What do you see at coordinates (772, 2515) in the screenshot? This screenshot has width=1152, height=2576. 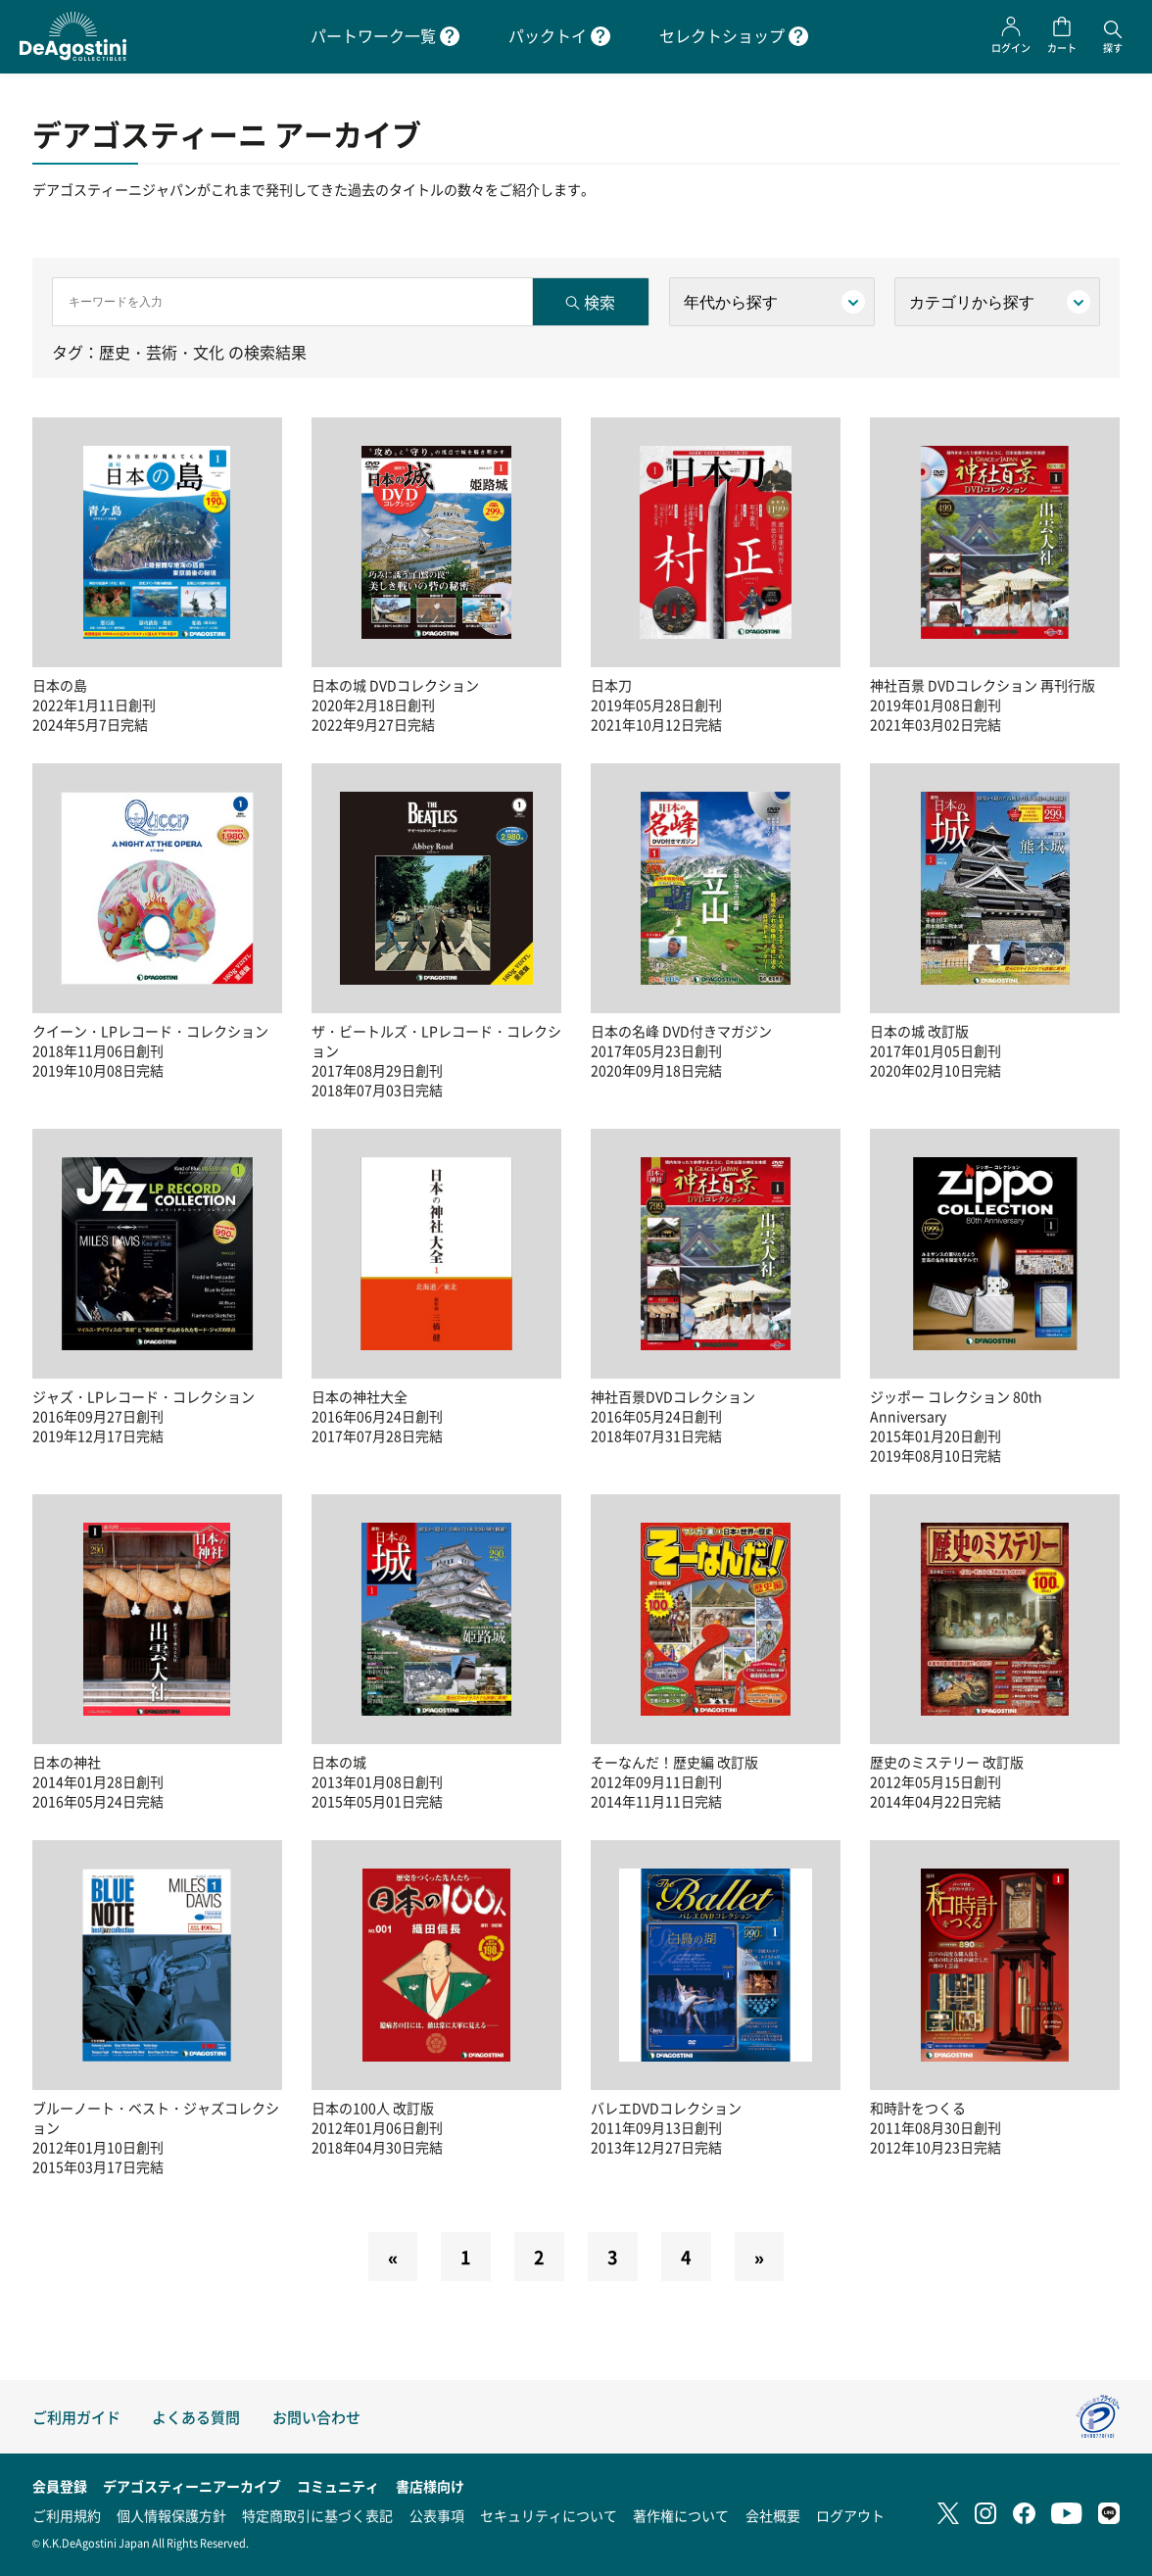 I see `会社概要` at bounding box center [772, 2515].